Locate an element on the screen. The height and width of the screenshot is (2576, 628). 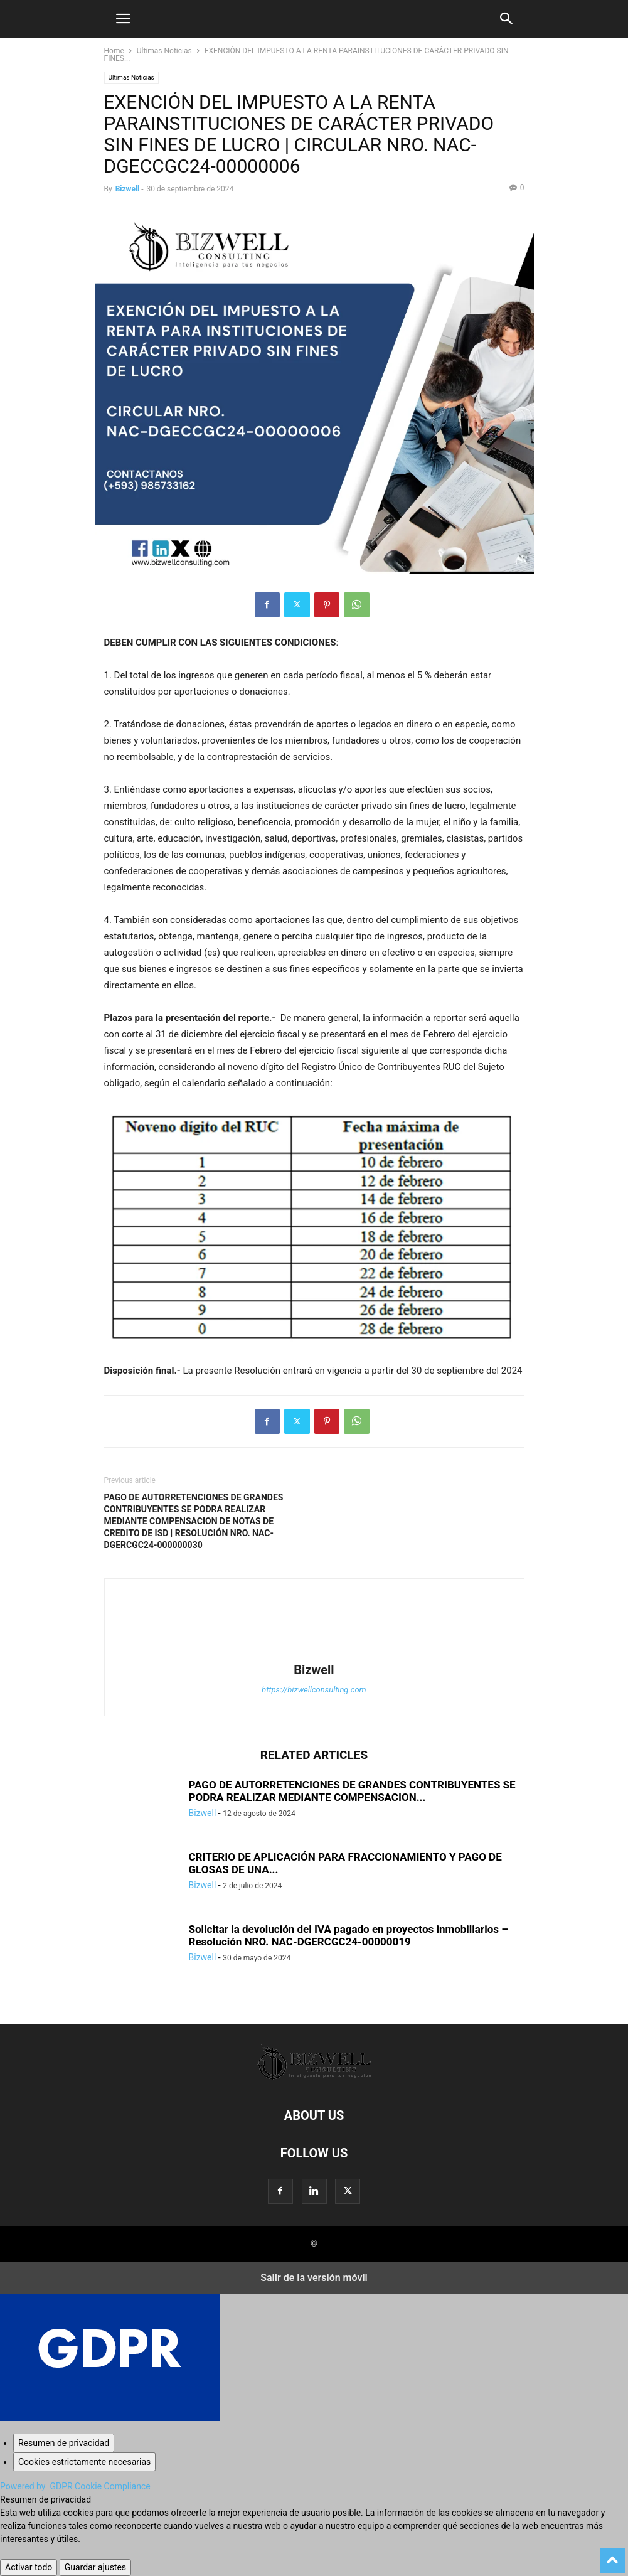
PAGO DE AUTORRETENCIONES DE GRANDES CONTRIBUYENTES SE PODRA REALIZAR MEDIANTE COMPENSACION... is located at coordinates (352, 1791).